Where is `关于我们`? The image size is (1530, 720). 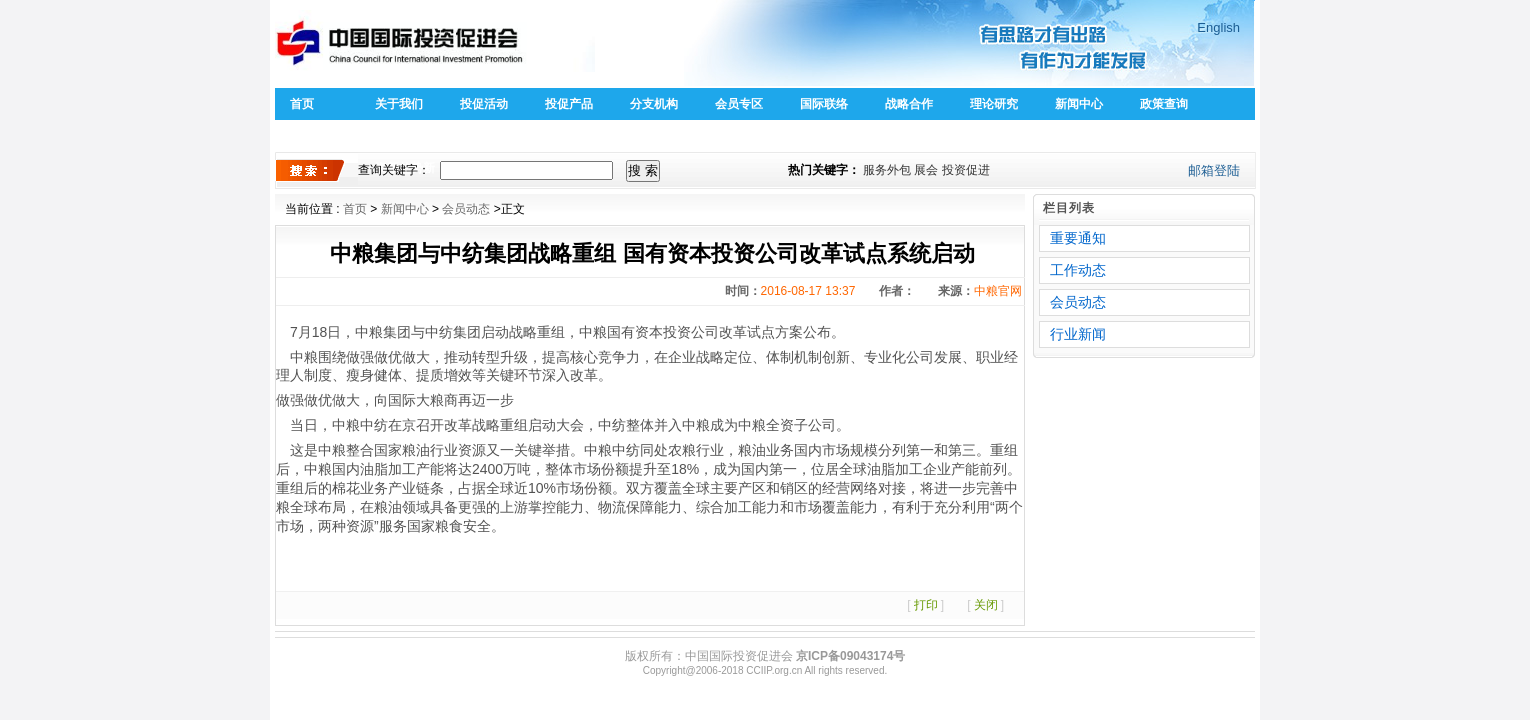 关于我们 is located at coordinates (399, 104).